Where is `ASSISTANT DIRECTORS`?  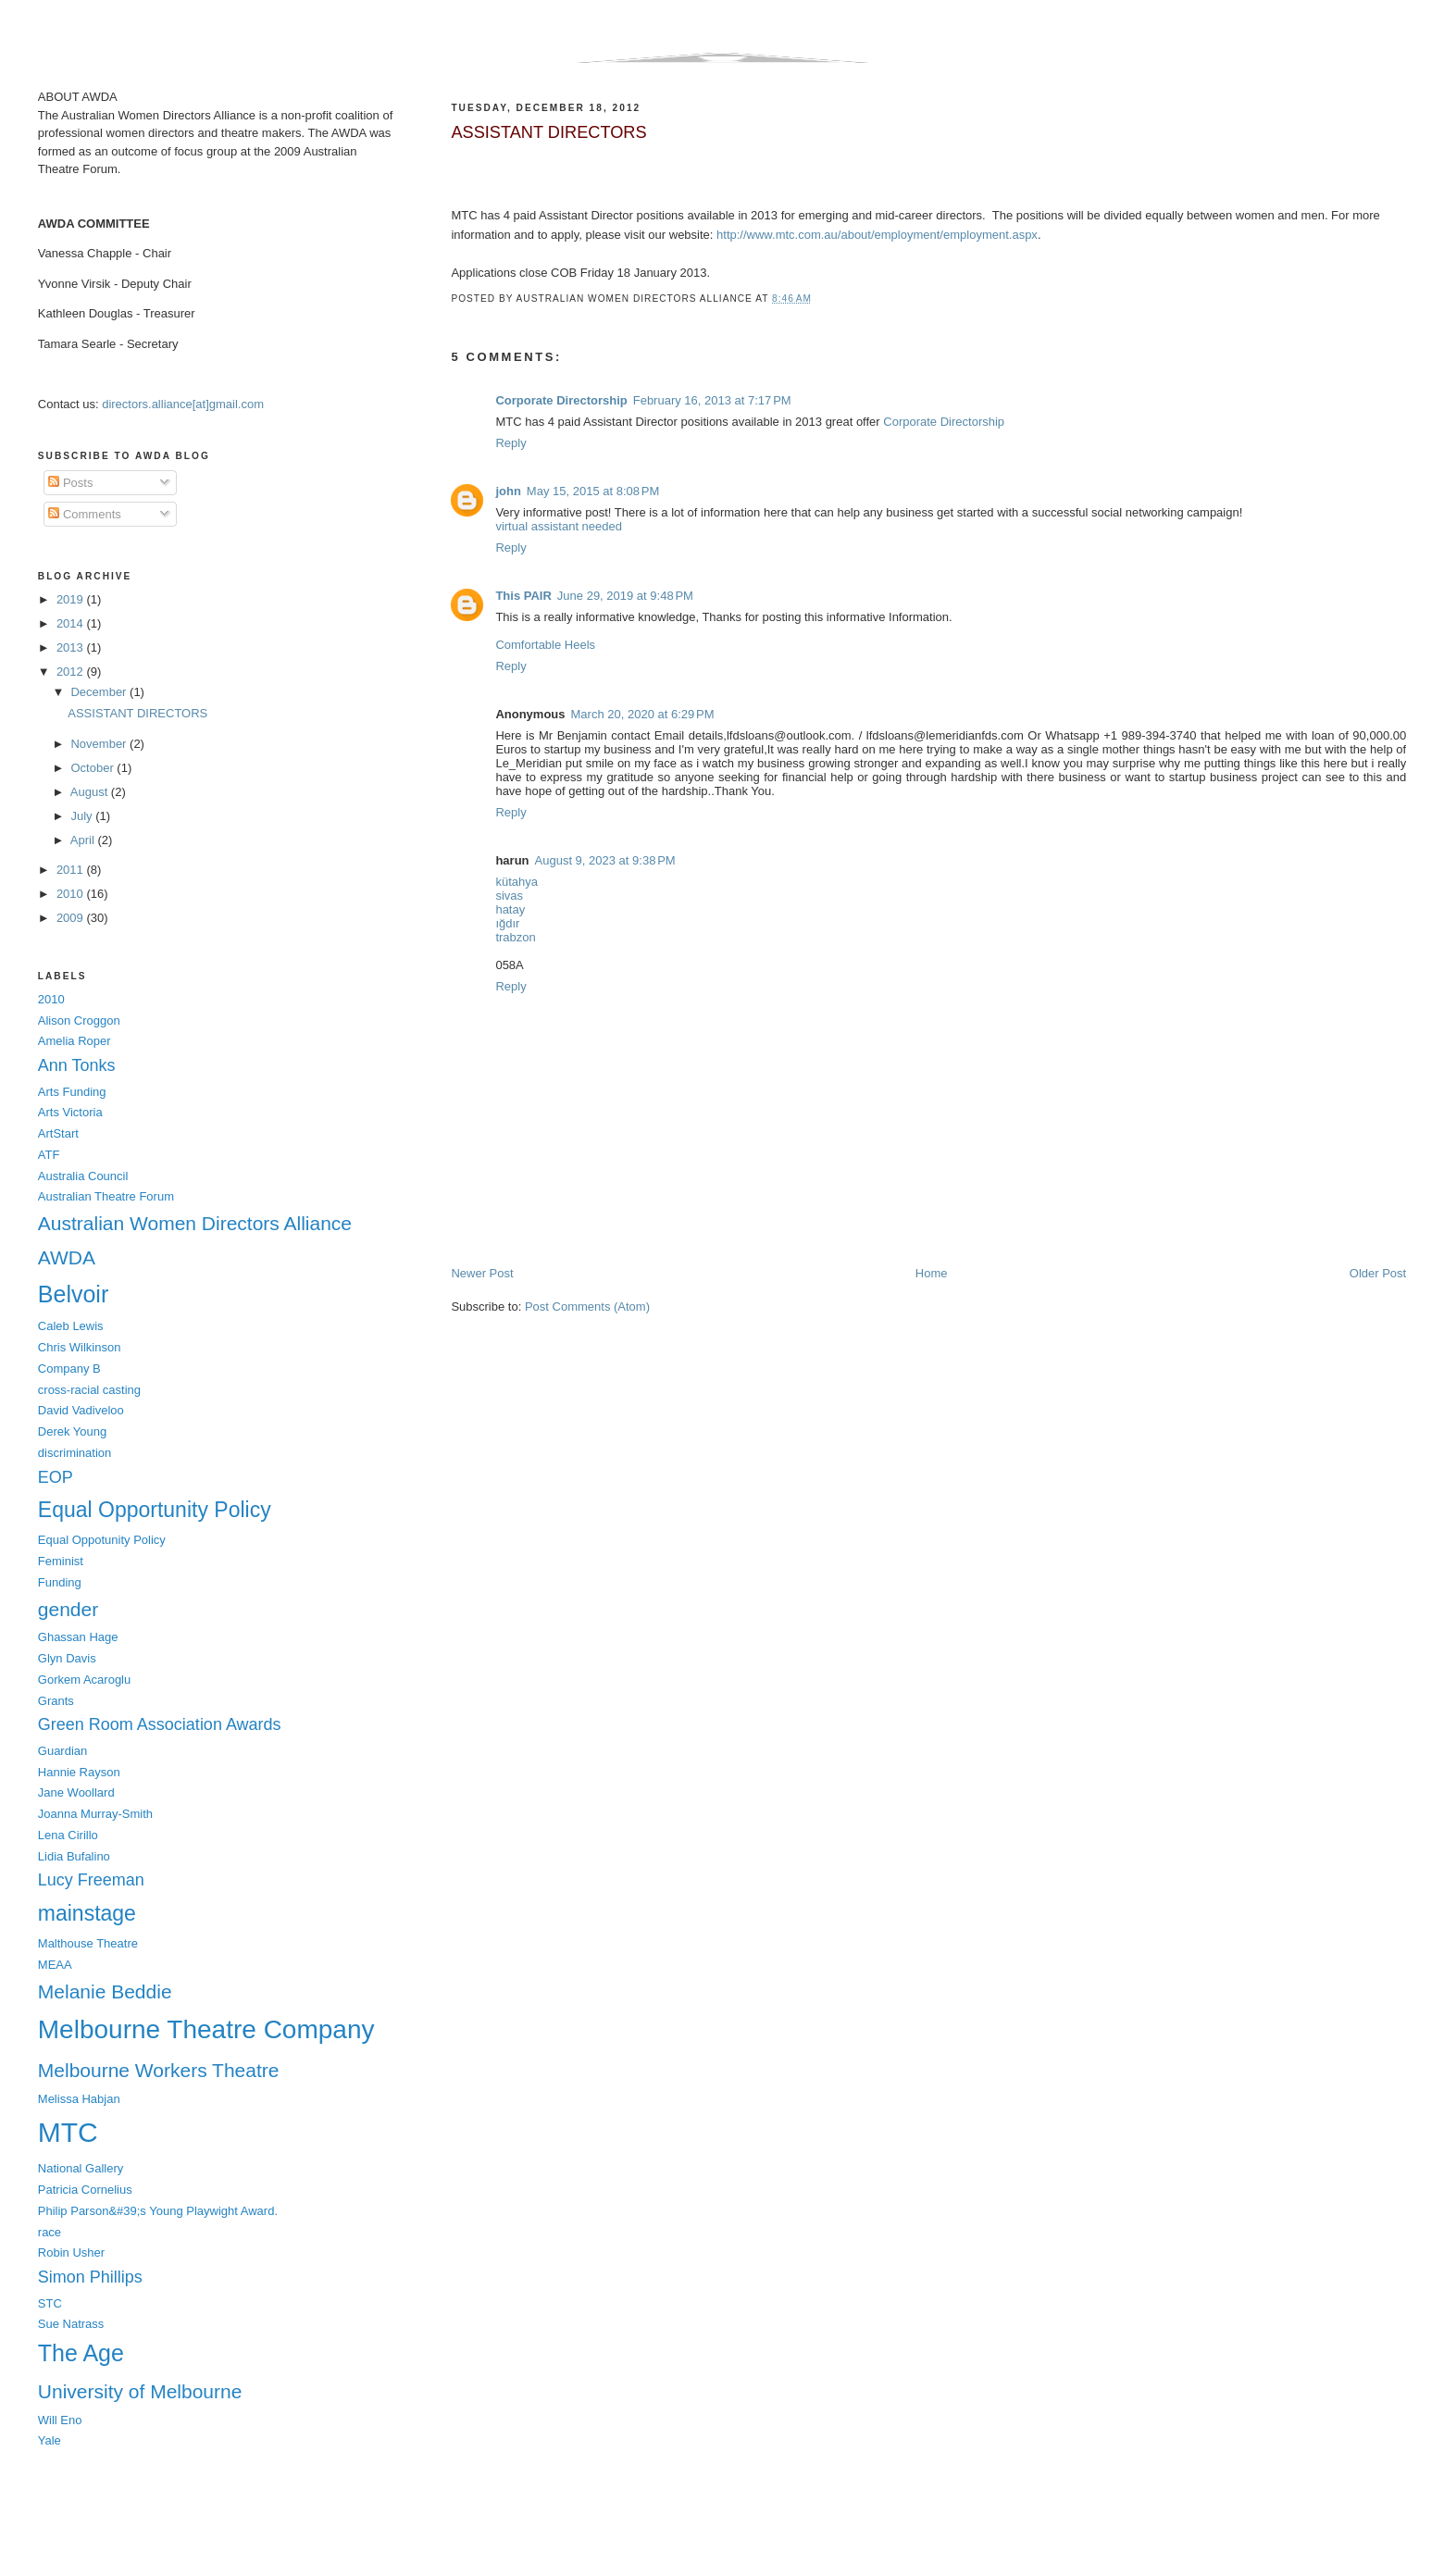 ASSISTANT DIRECTORS is located at coordinates (548, 132).